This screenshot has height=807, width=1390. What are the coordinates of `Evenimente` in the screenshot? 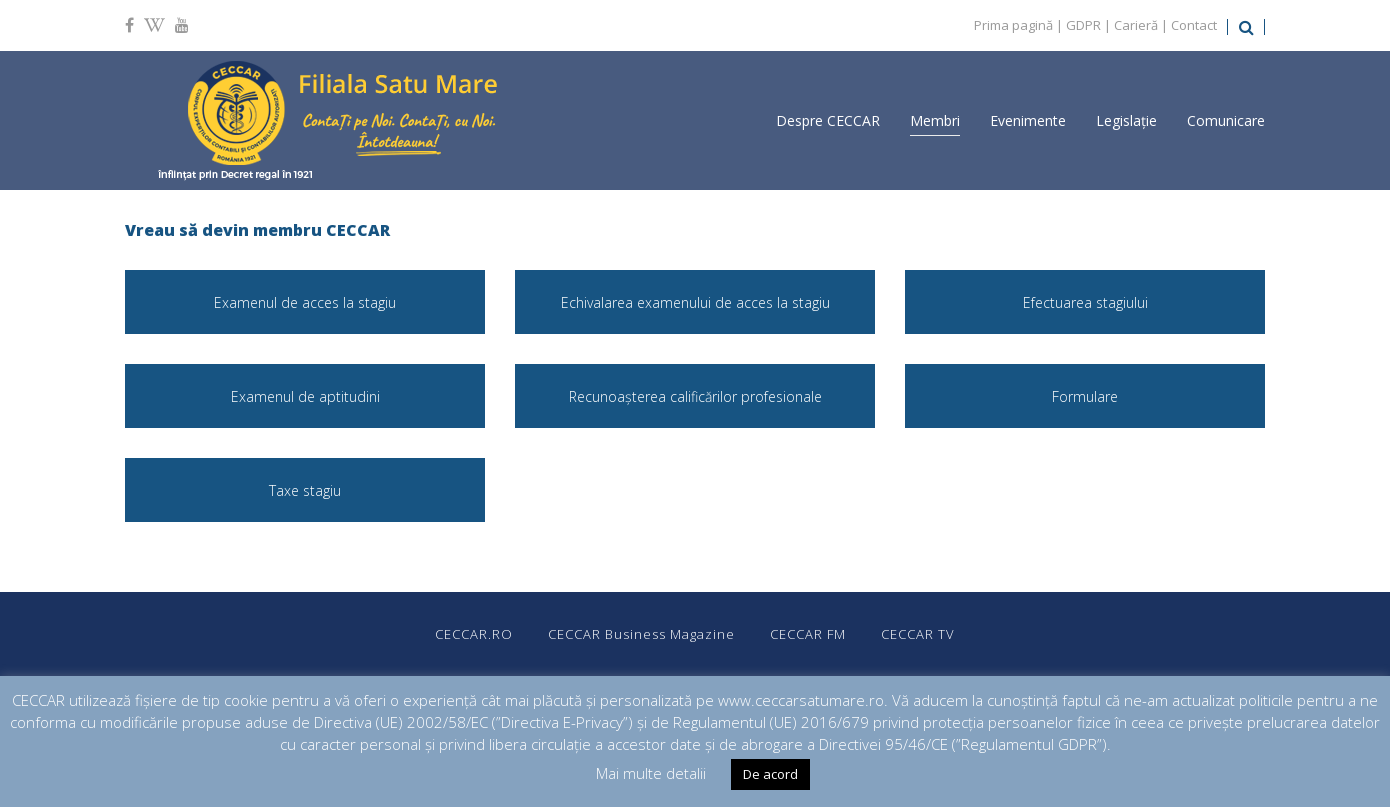 It's located at (1028, 120).